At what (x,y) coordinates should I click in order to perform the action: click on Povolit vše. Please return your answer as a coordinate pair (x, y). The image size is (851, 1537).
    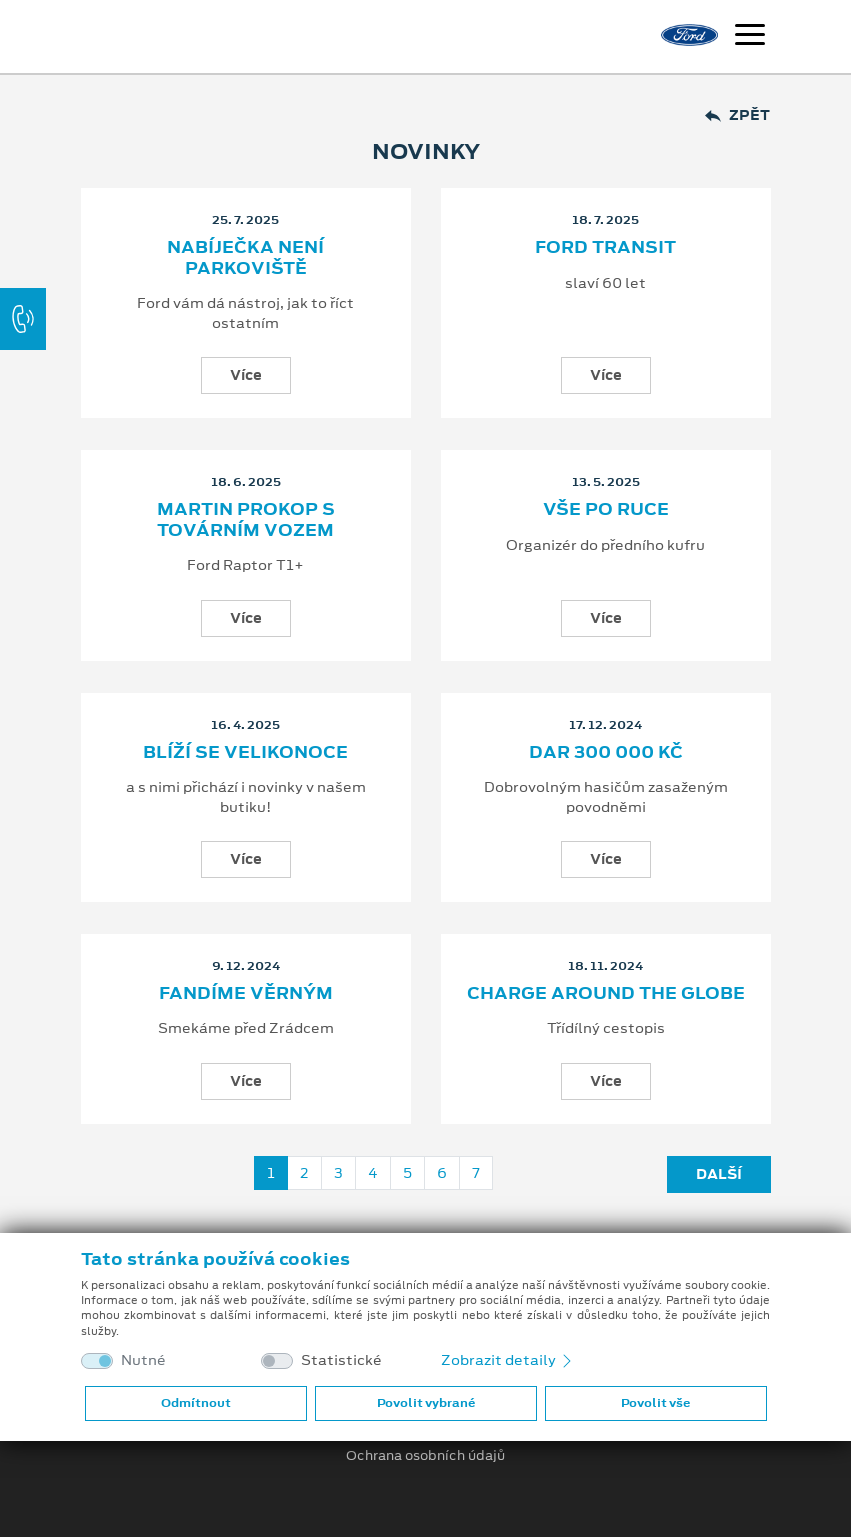
    Looking at the image, I should click on (655, 1403).